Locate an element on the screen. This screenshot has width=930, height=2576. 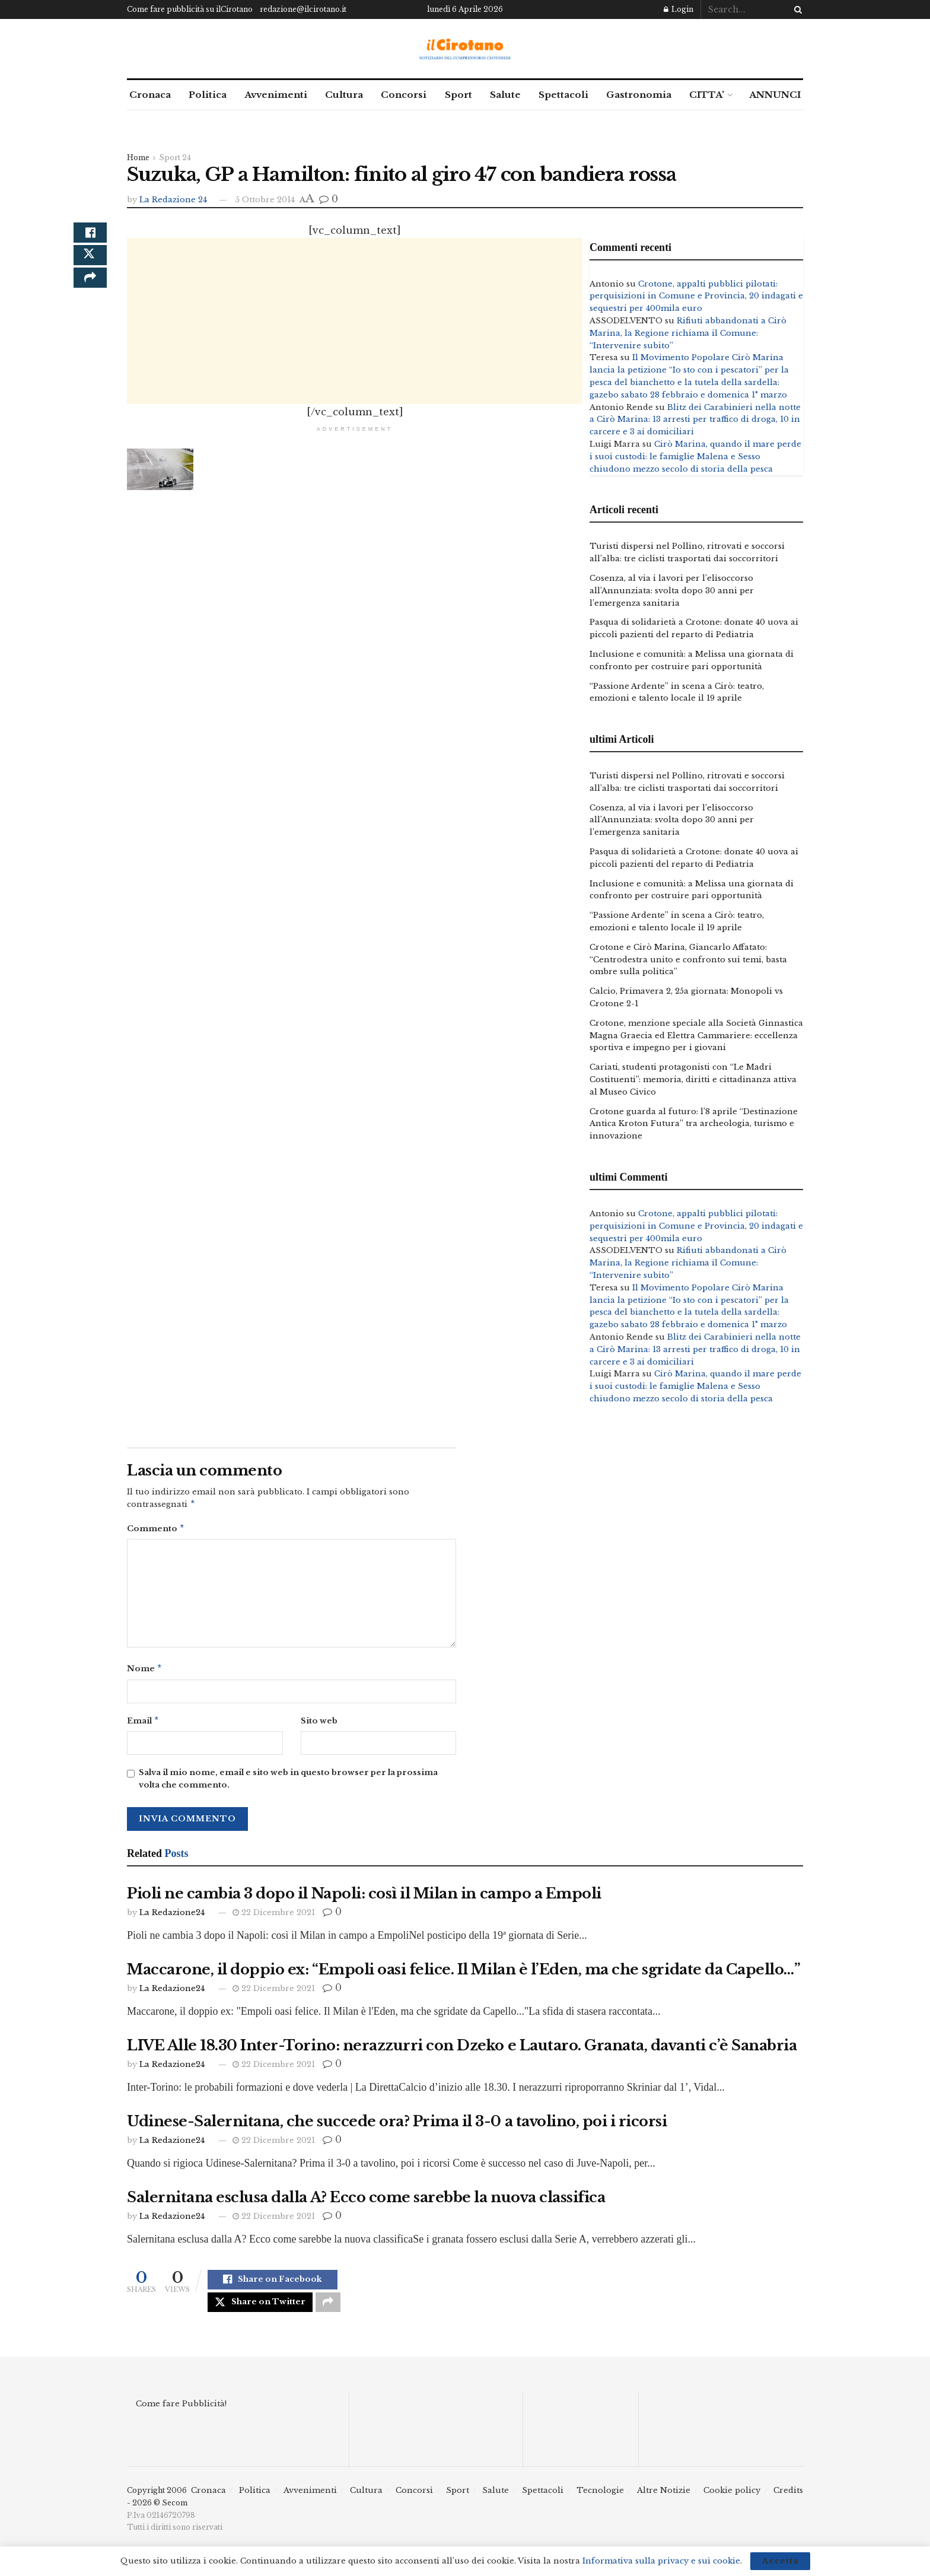
CITTA’ is located at coordinates (706, 94).